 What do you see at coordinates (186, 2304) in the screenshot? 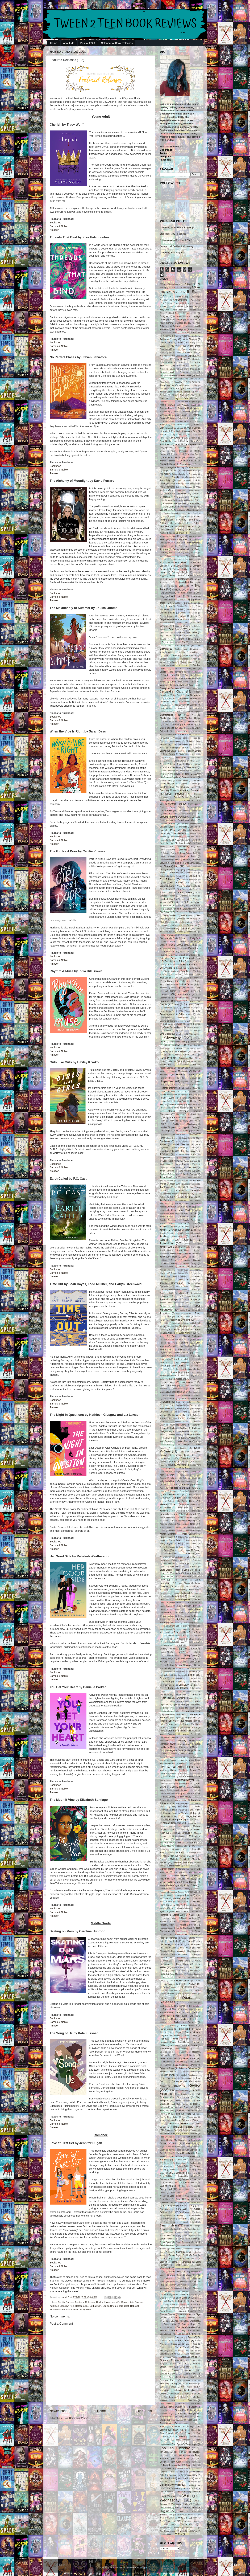
I see `Shelley Sackier` at bounding box center [186, 2304].